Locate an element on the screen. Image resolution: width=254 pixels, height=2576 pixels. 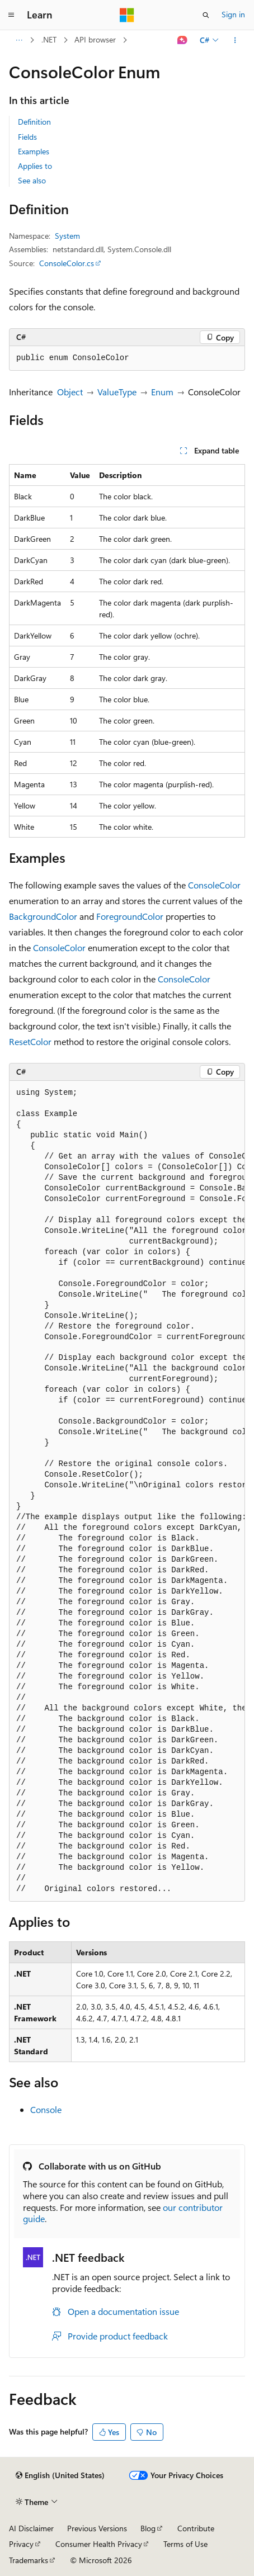
Terms of Use is located at coordinates (185, 2544).